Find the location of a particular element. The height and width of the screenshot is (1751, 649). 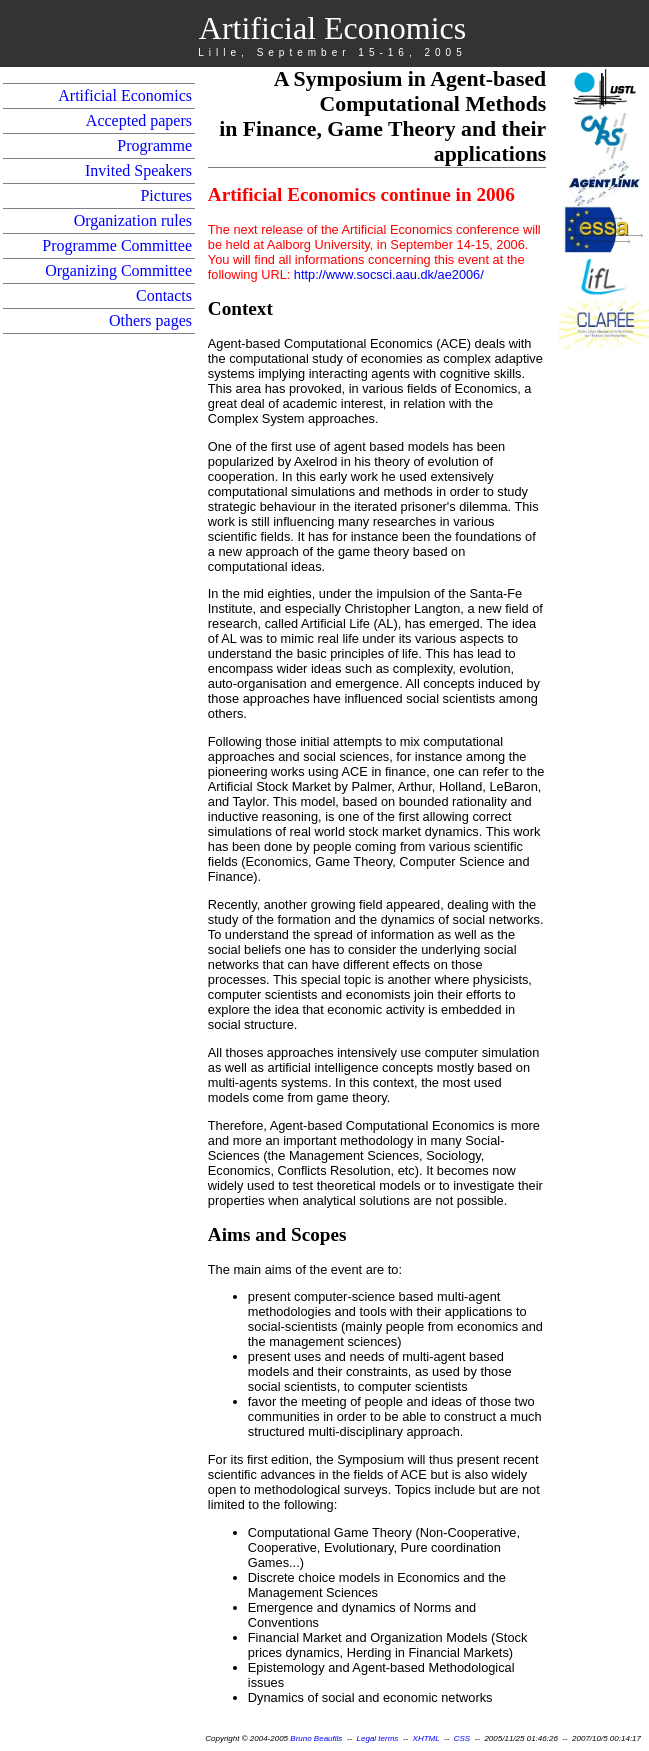

Others pages is located at coordinates (150, 320).